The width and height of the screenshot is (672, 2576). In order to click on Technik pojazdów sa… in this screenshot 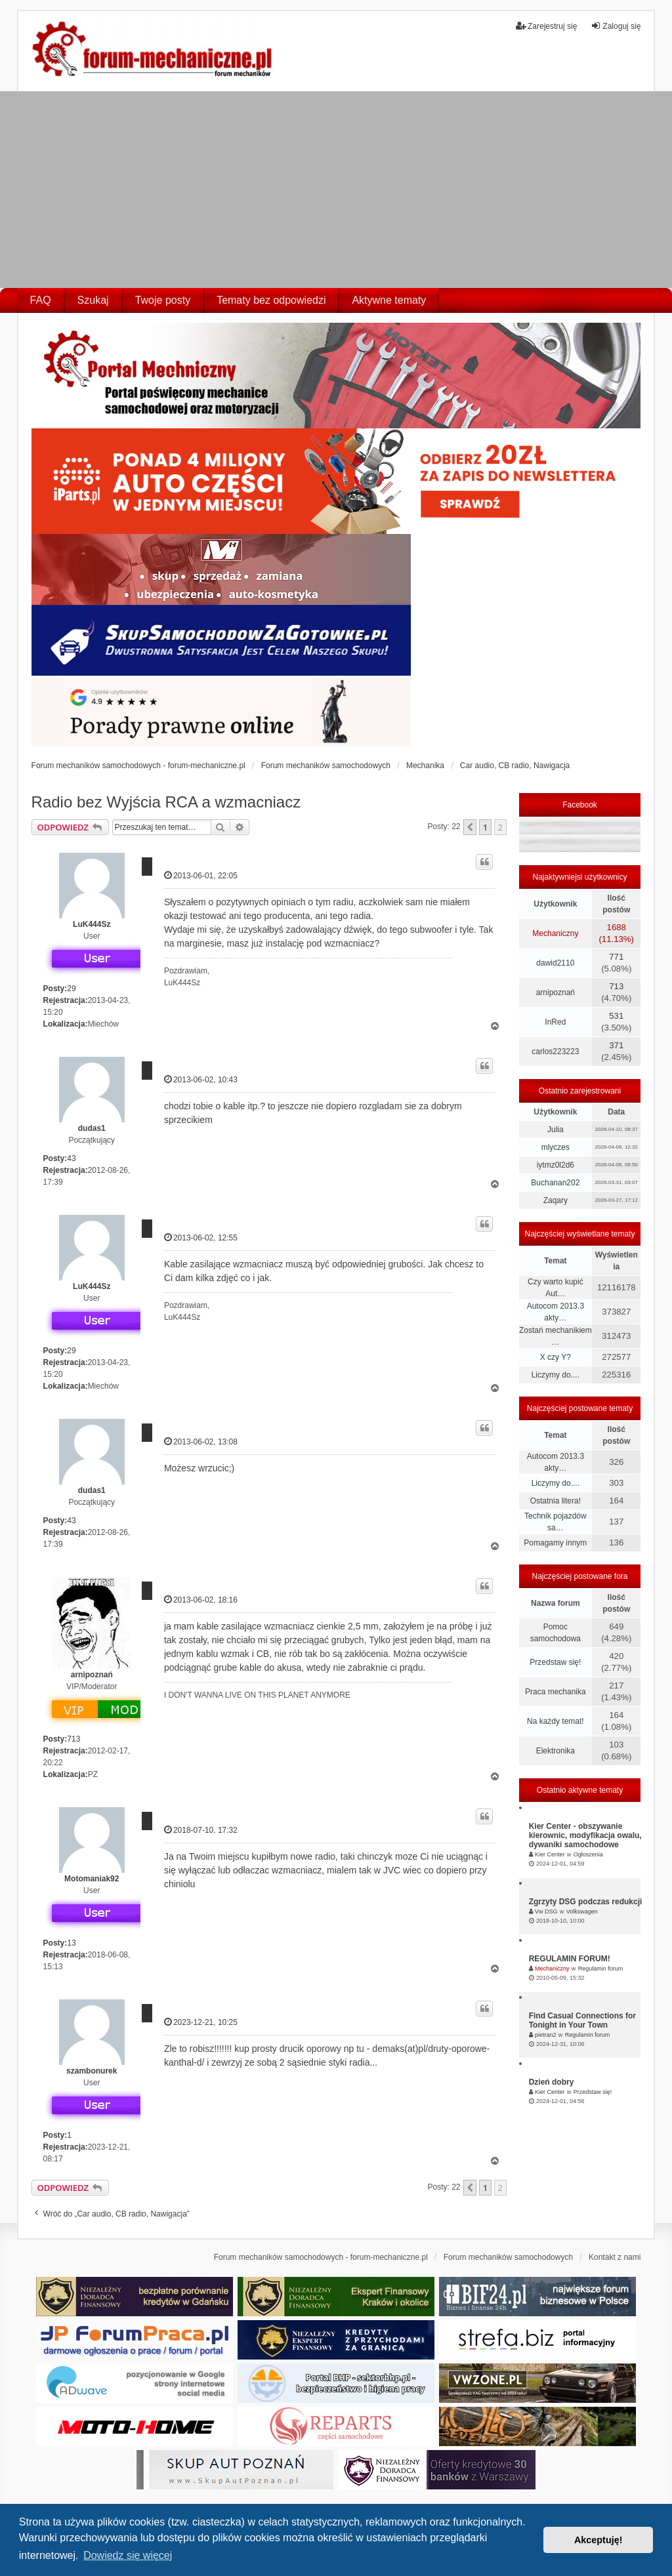, I will do `click(555, 1521)`.